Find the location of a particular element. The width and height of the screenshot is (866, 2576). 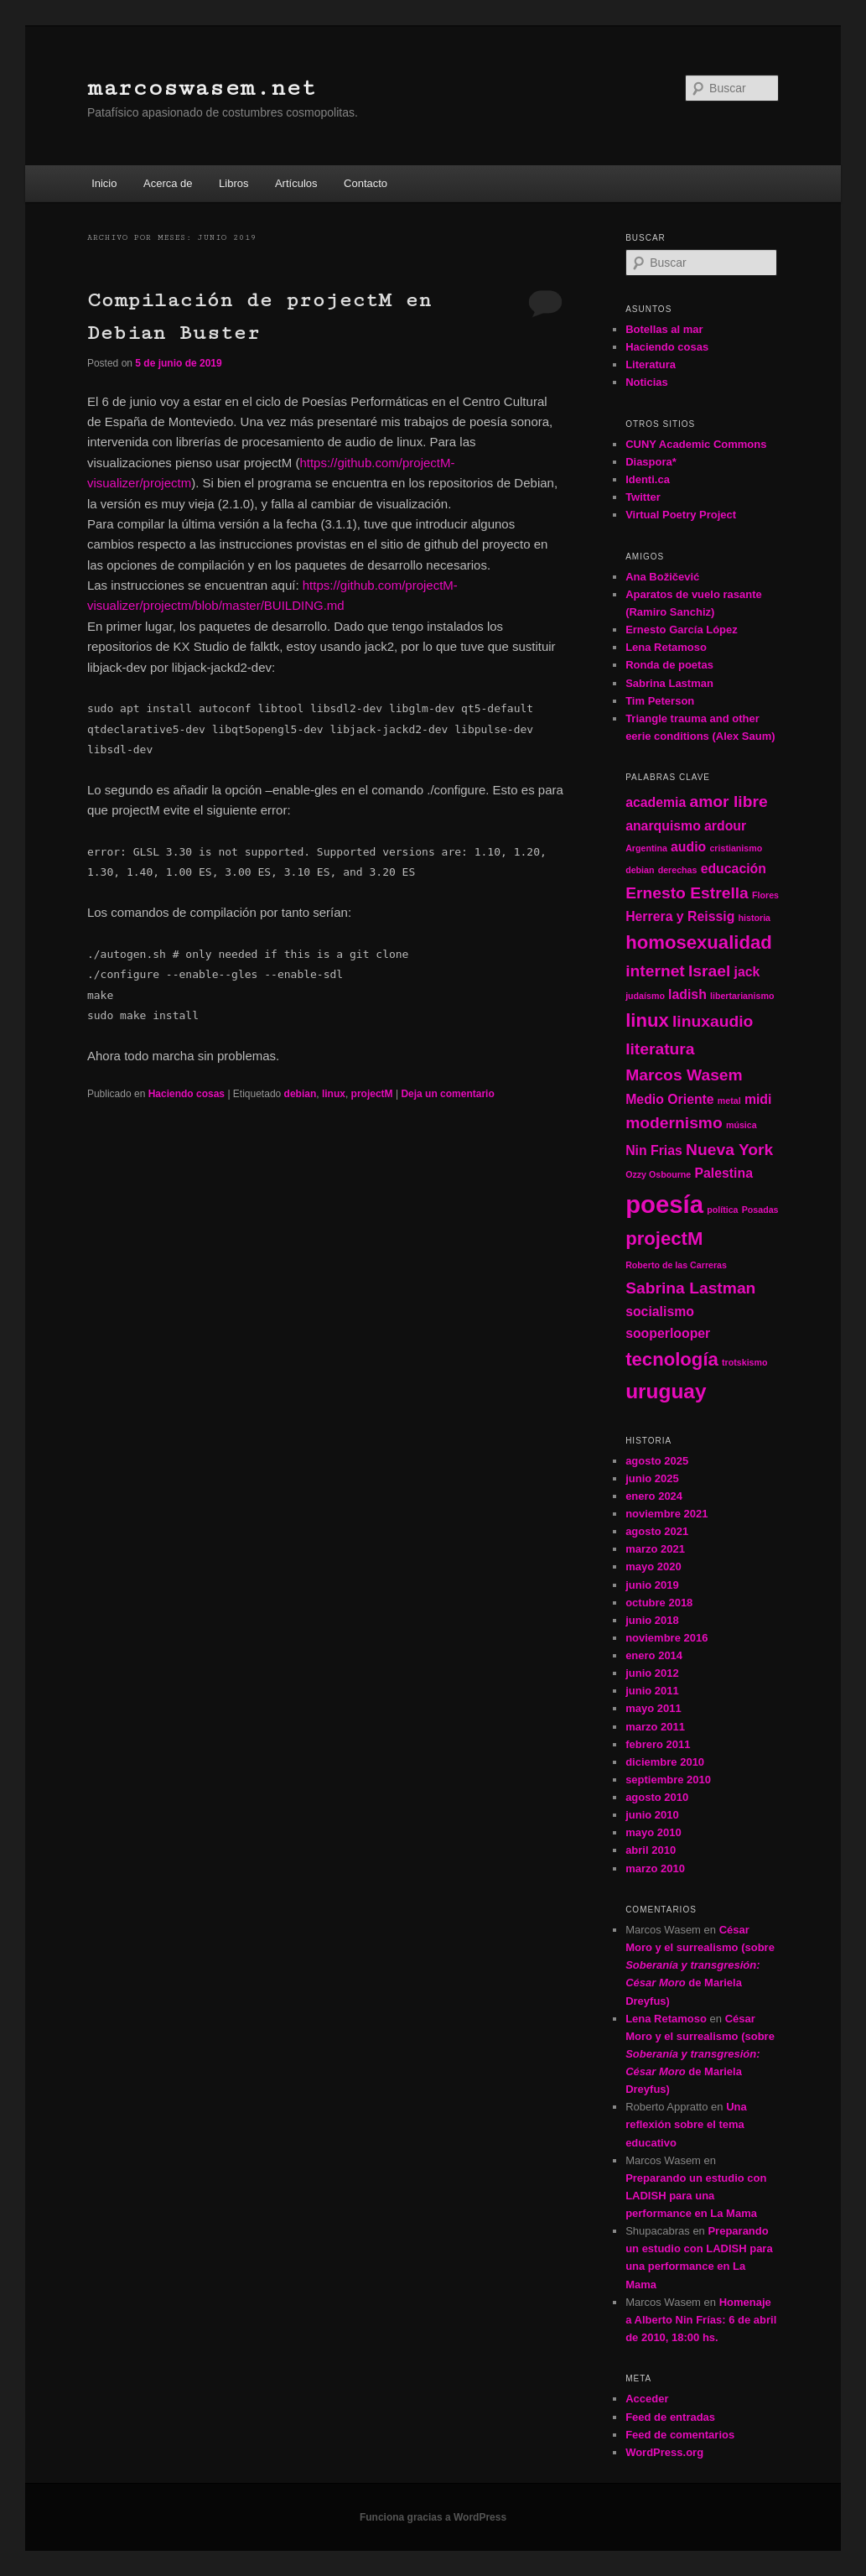

noviembre 2021 is located at coordinates (666, 1513).